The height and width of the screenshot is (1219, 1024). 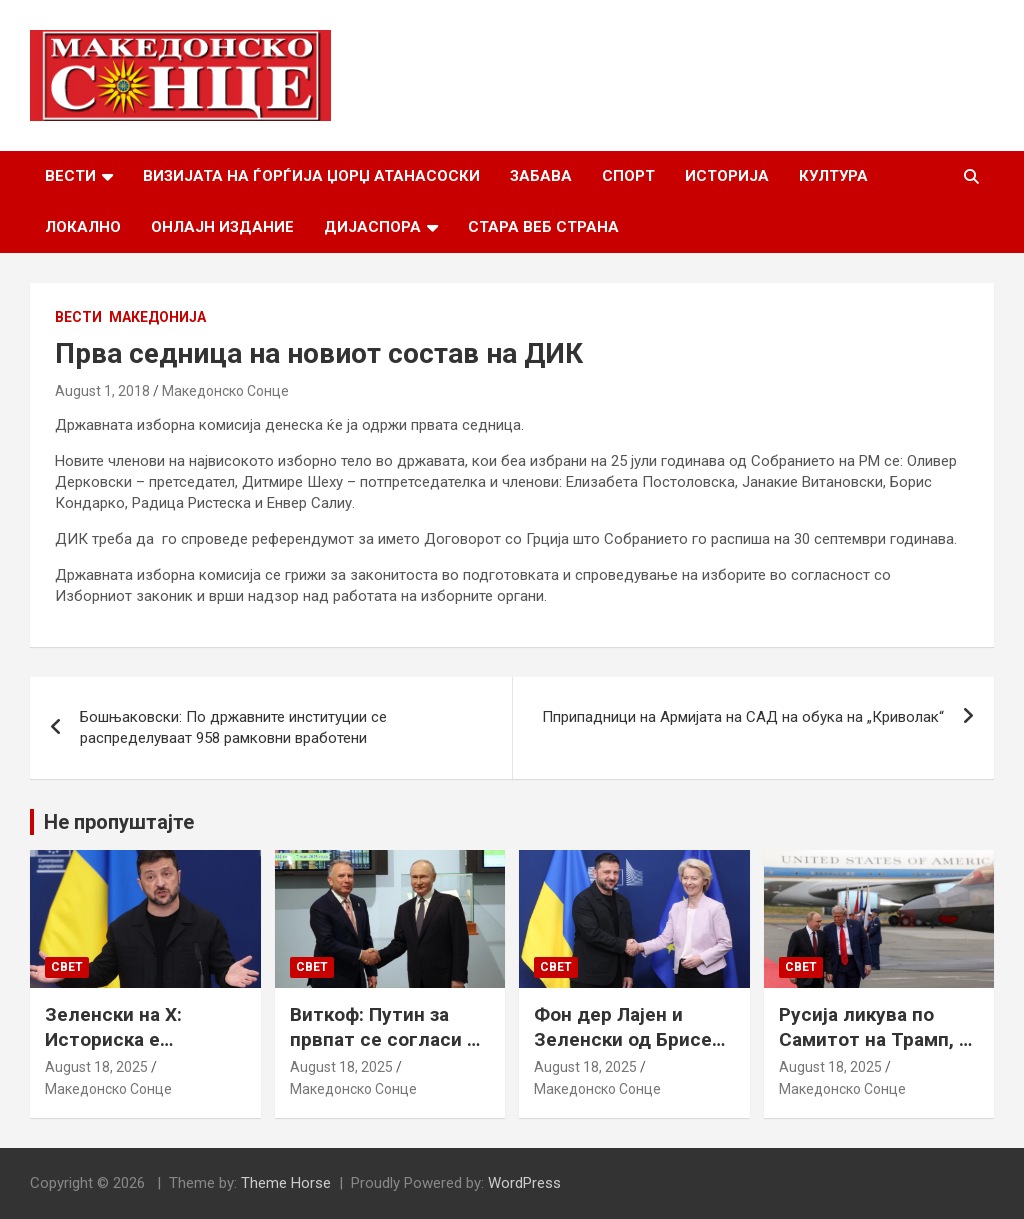 I want to click on Стара веб страна, so click(x=543, y=227).